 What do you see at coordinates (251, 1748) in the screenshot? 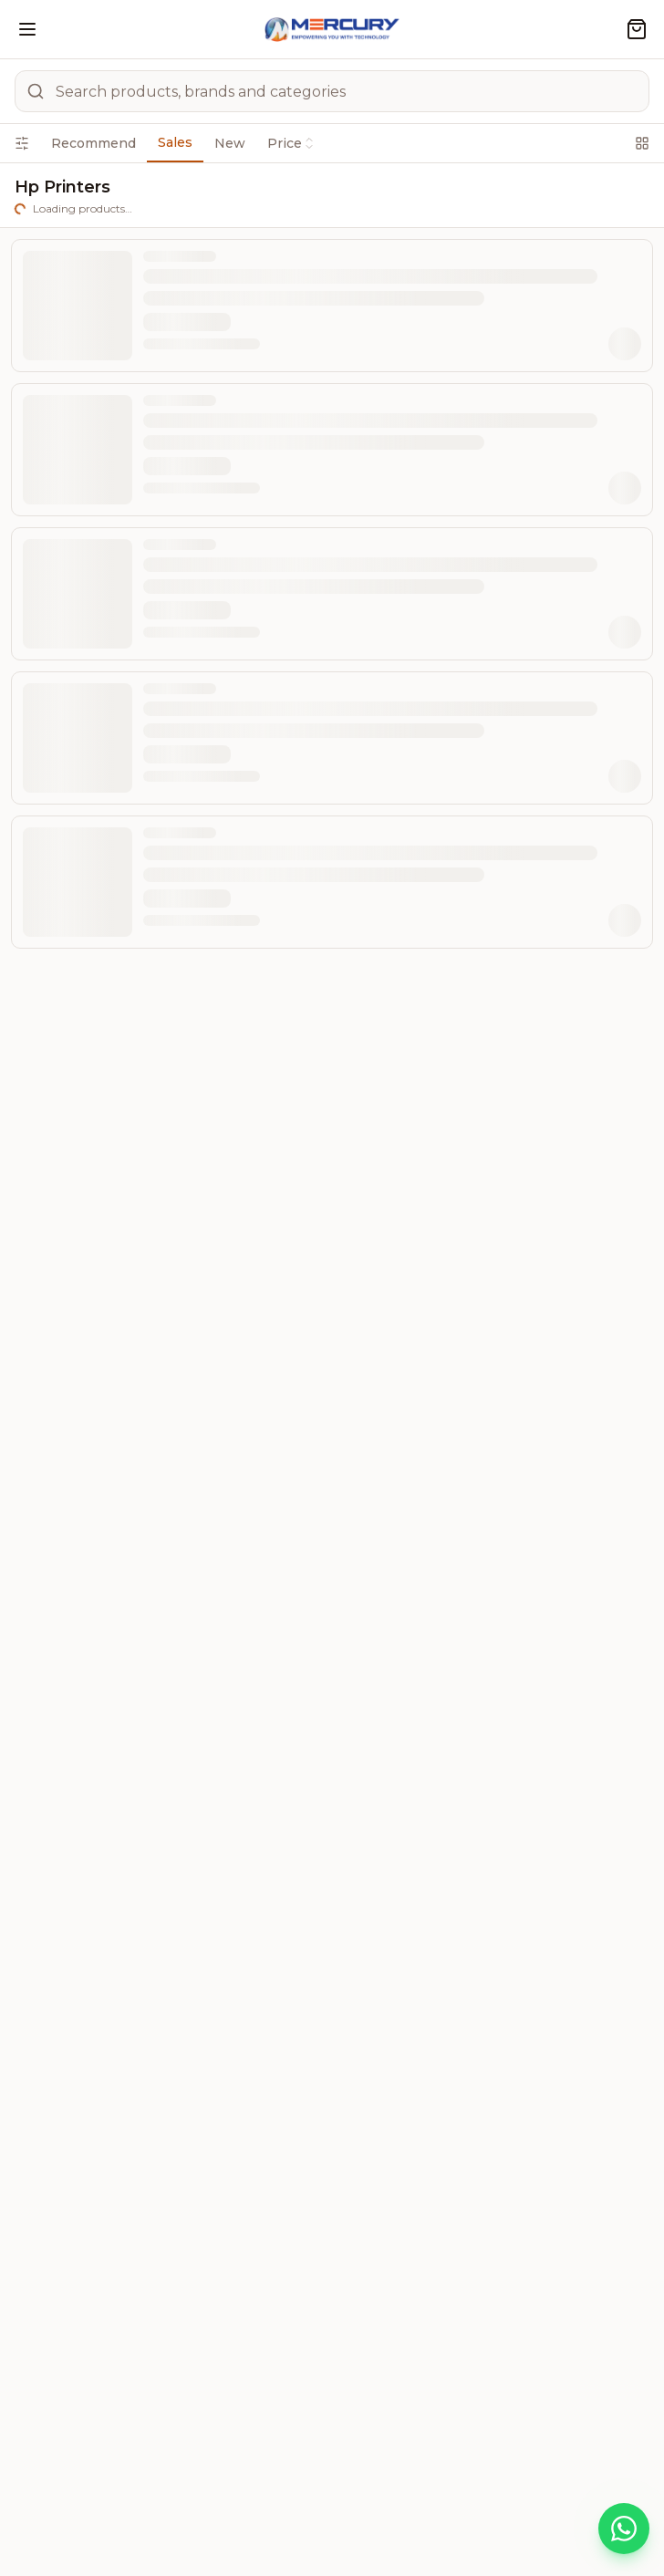
I see `0414347229` at bounding box center [251, 1748].